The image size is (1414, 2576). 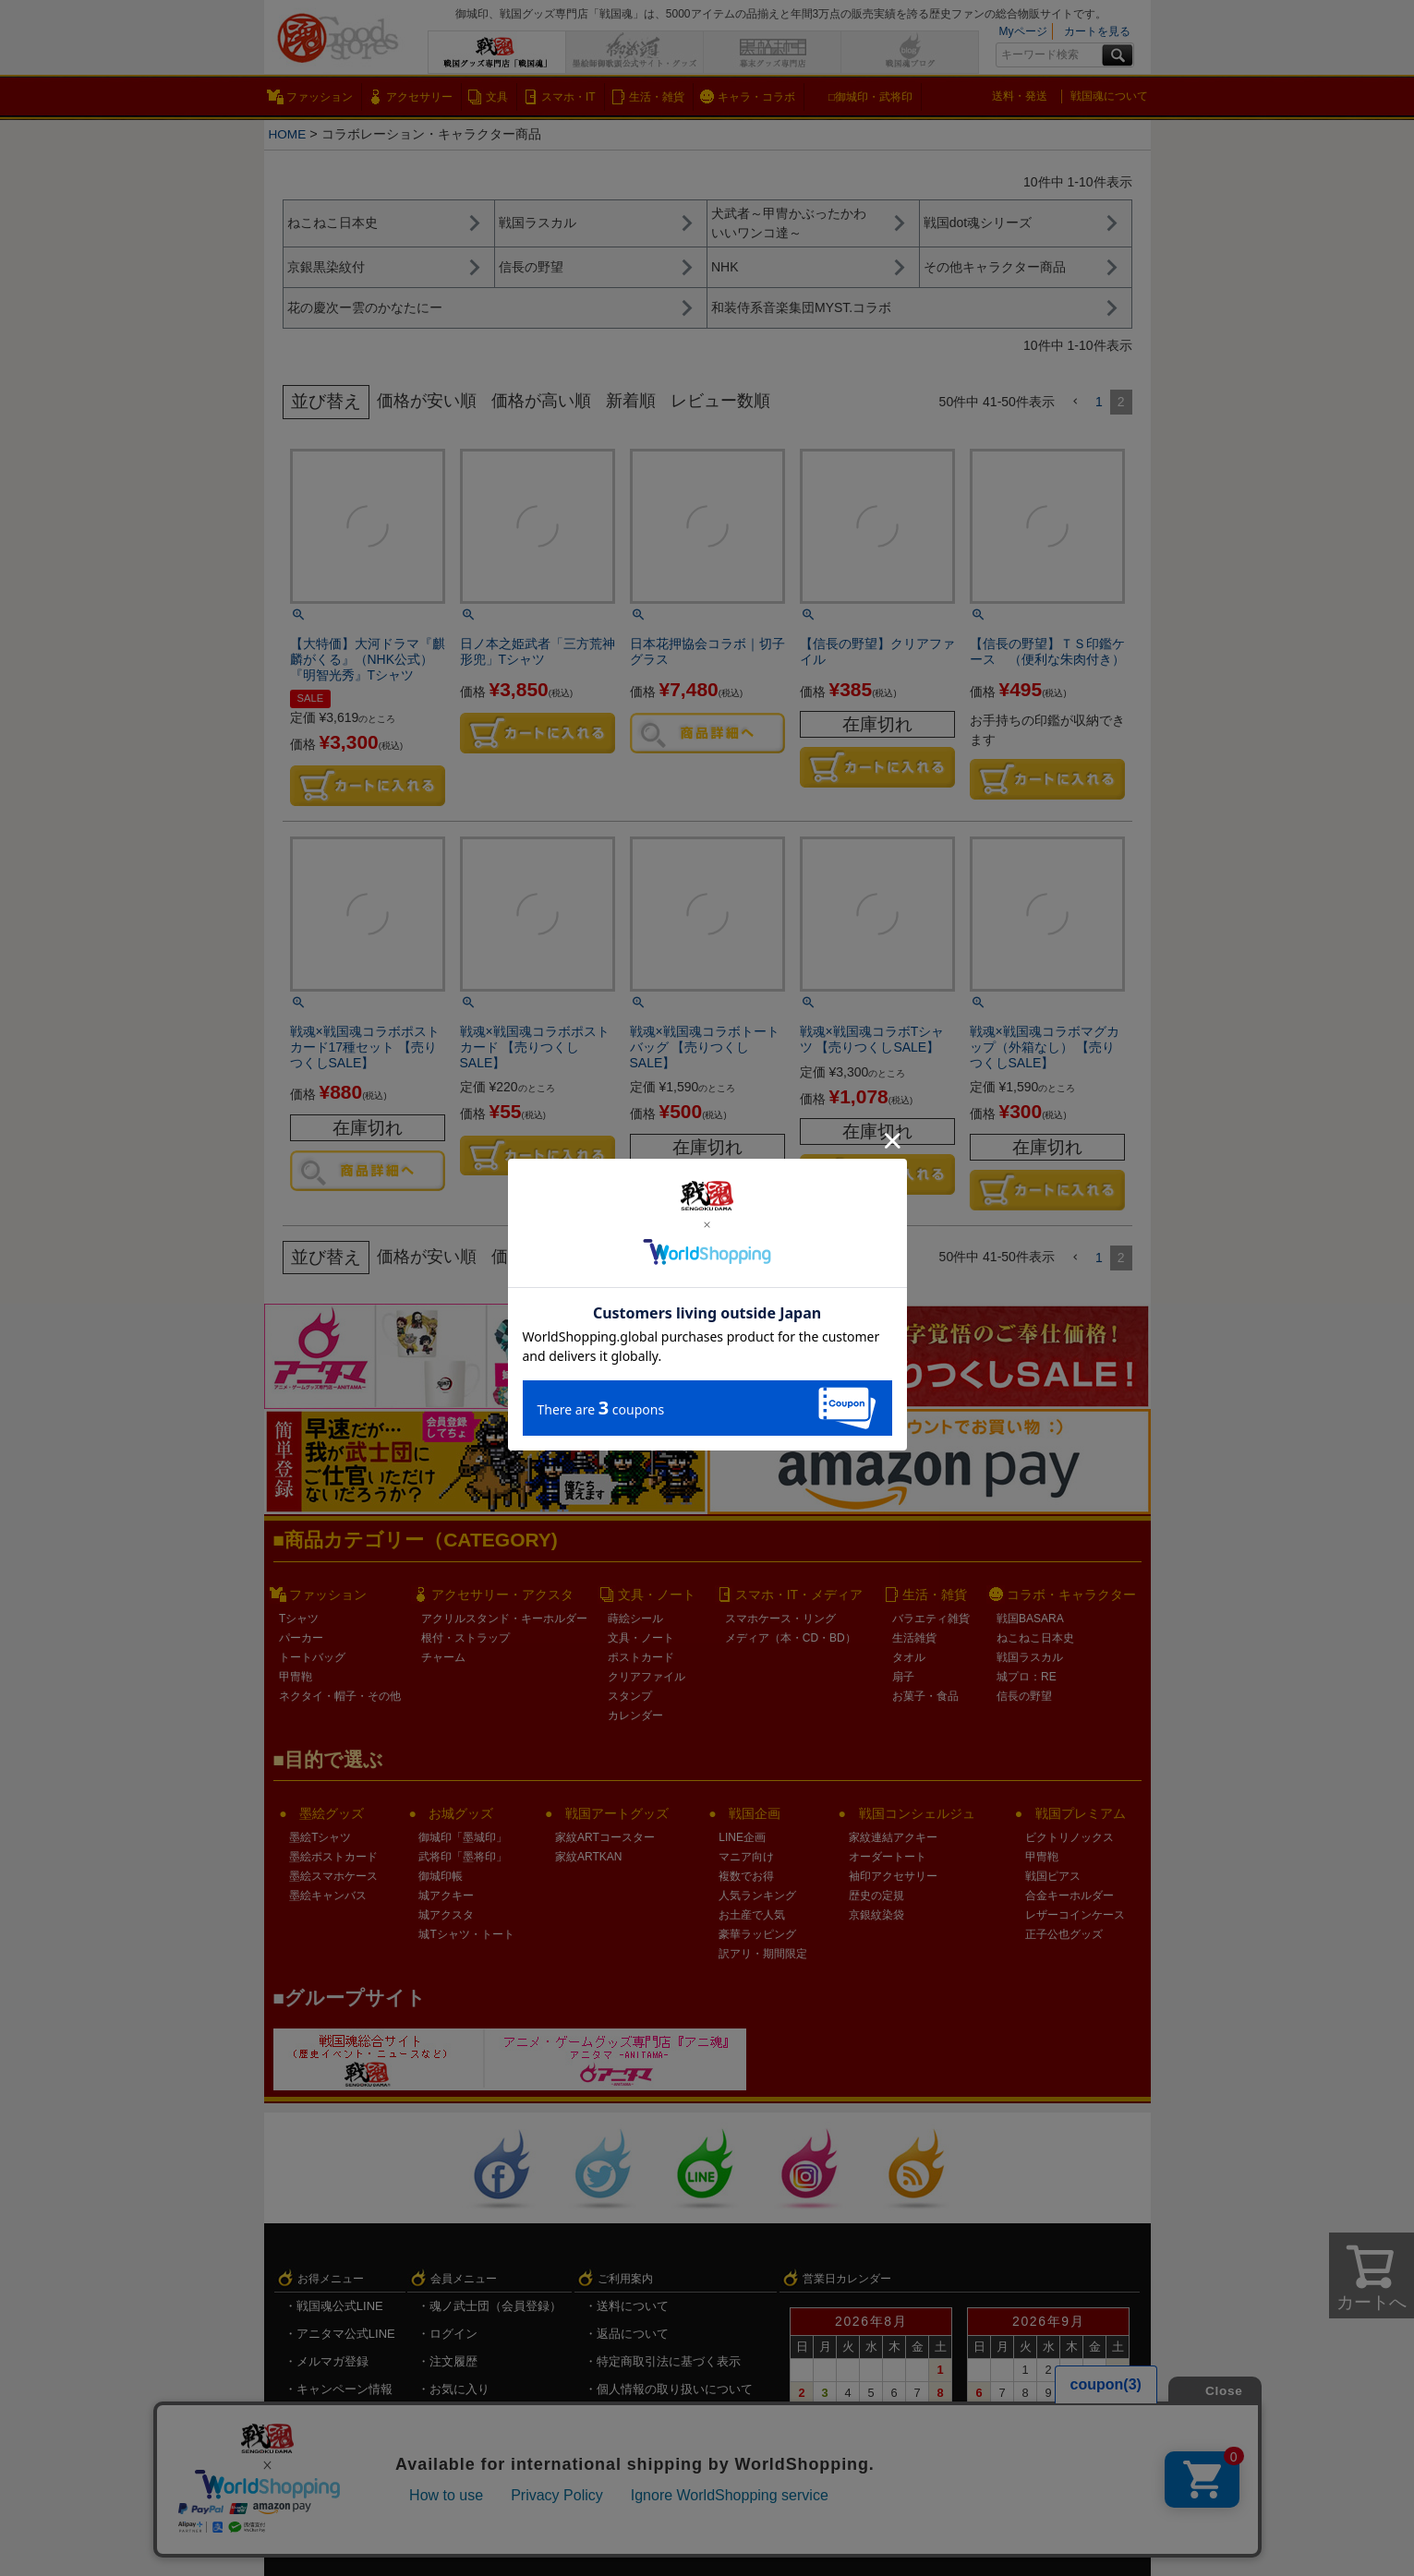 What do you see at coordinates (549, 401) in the screenshot?
I see `価格が高い順` at bounding box center [549, 401].